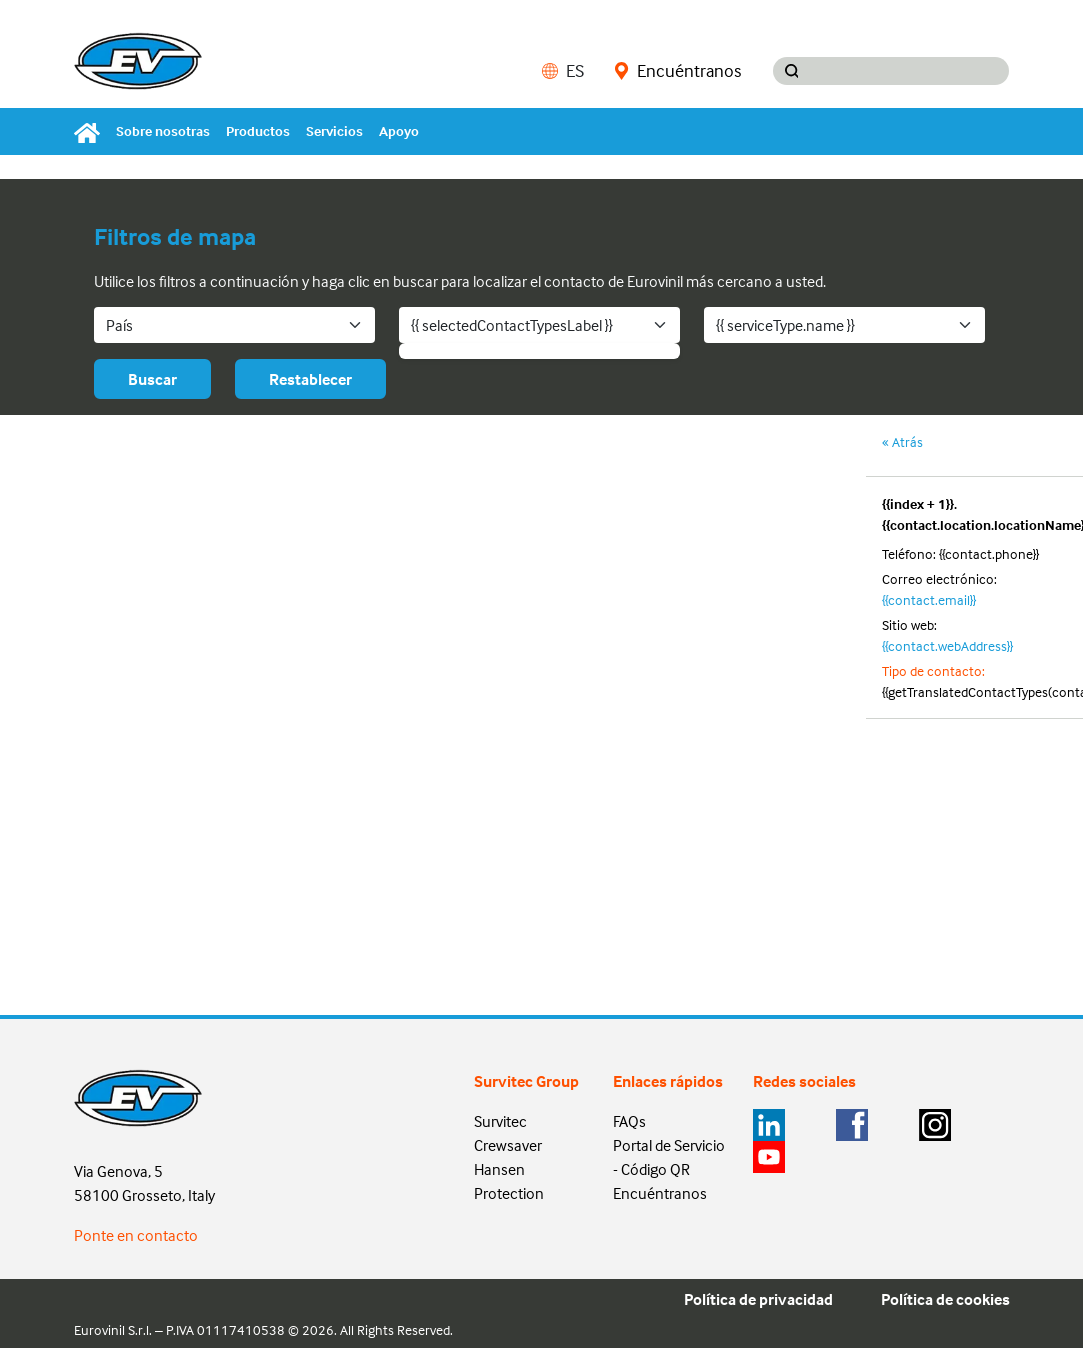  I want to click on Restablecer, so click(310, 379).